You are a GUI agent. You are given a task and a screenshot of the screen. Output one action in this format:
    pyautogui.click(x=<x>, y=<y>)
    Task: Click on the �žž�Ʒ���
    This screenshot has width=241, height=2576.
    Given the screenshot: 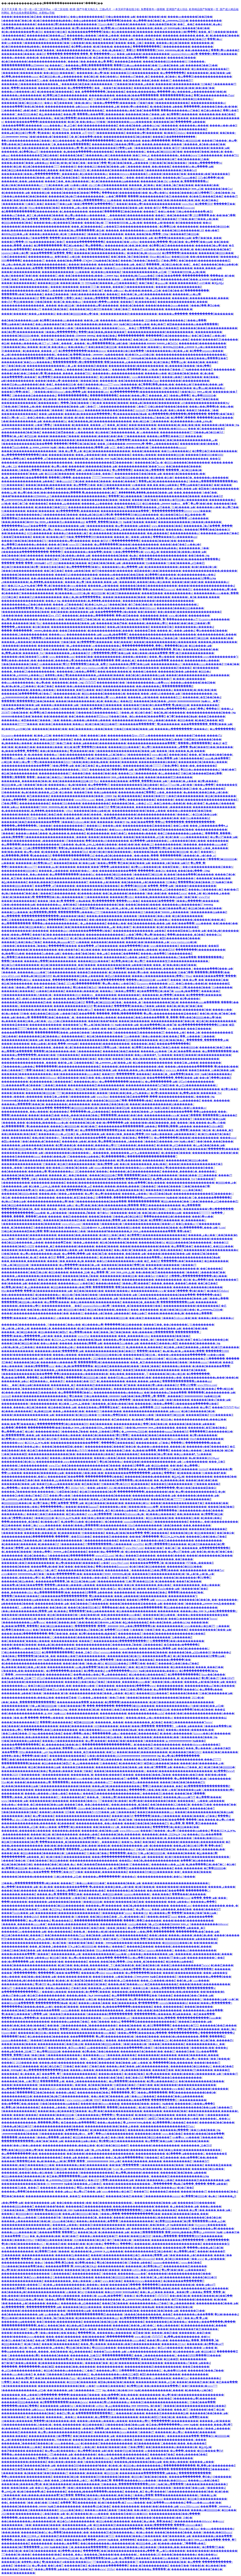 What is the action you would take?
    pyautogui.click(x=41, y=626)
    